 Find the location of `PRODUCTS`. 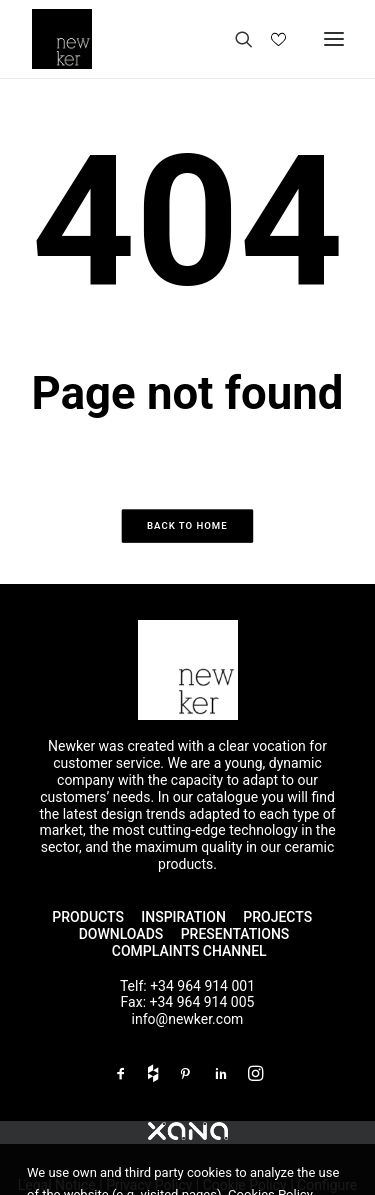

PRODUCTS is located at coordinates (88, 917).